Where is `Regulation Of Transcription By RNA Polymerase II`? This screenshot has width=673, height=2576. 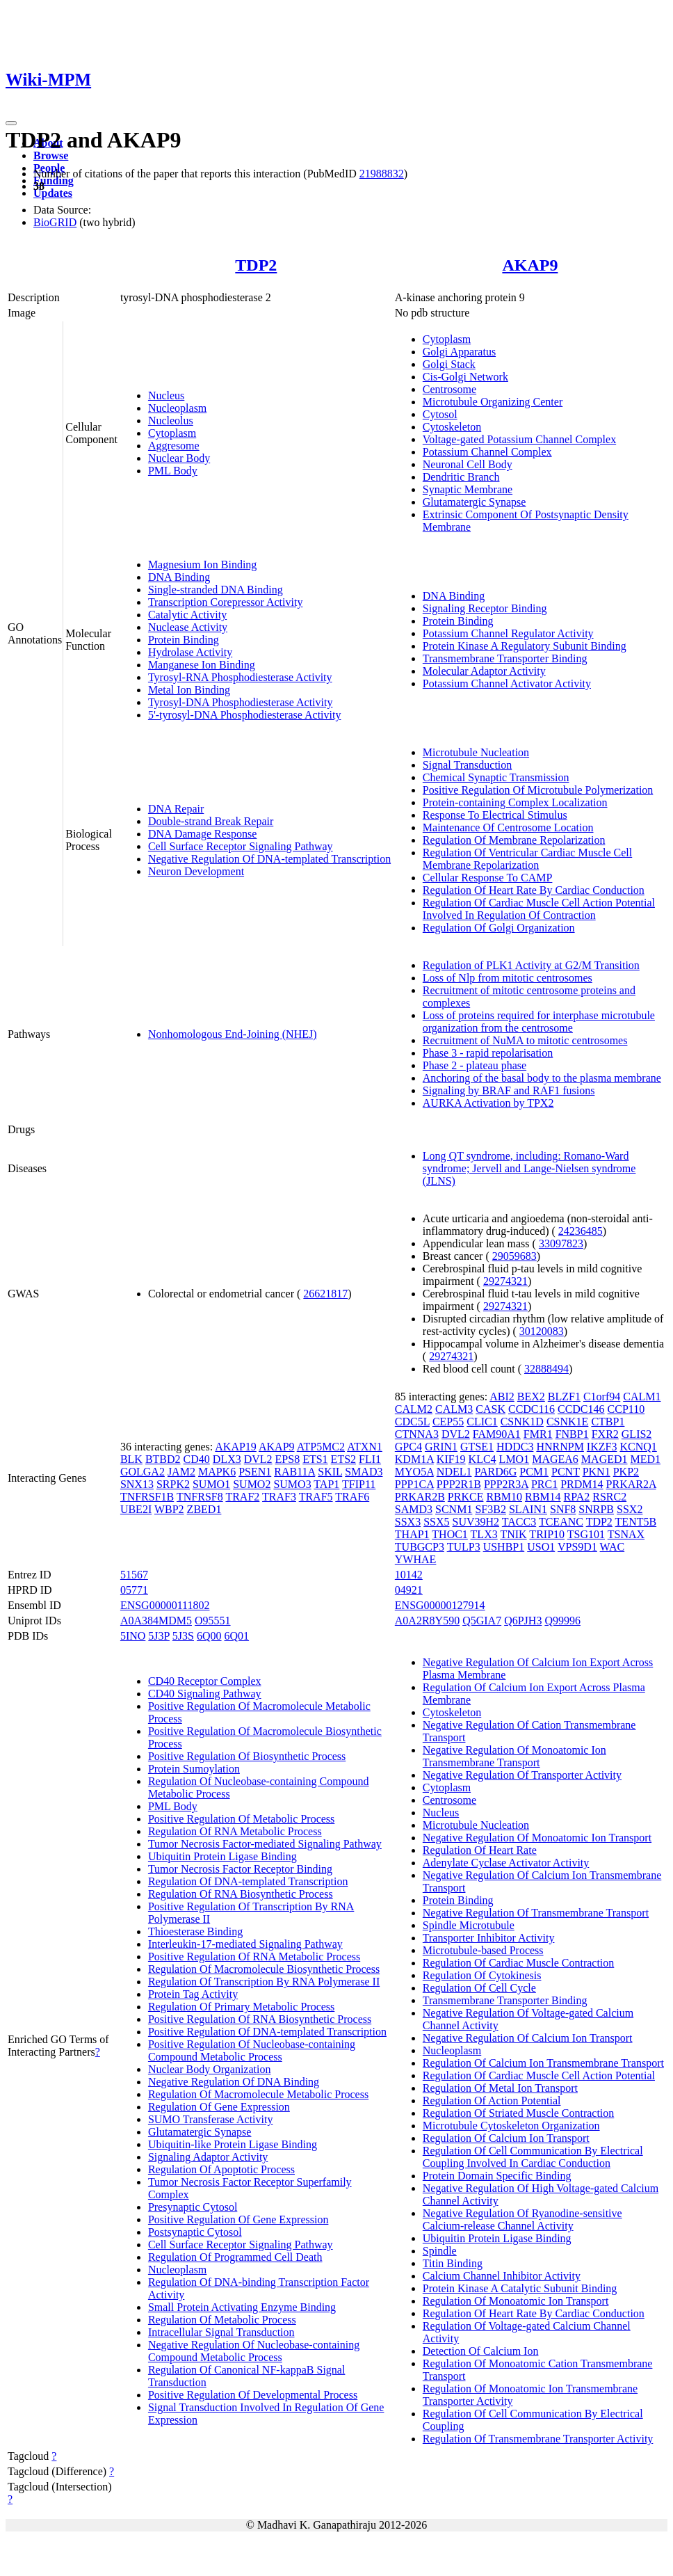 Regulation Of Transcription By RNA Polymerase II is located at coordinates (264, 1981).